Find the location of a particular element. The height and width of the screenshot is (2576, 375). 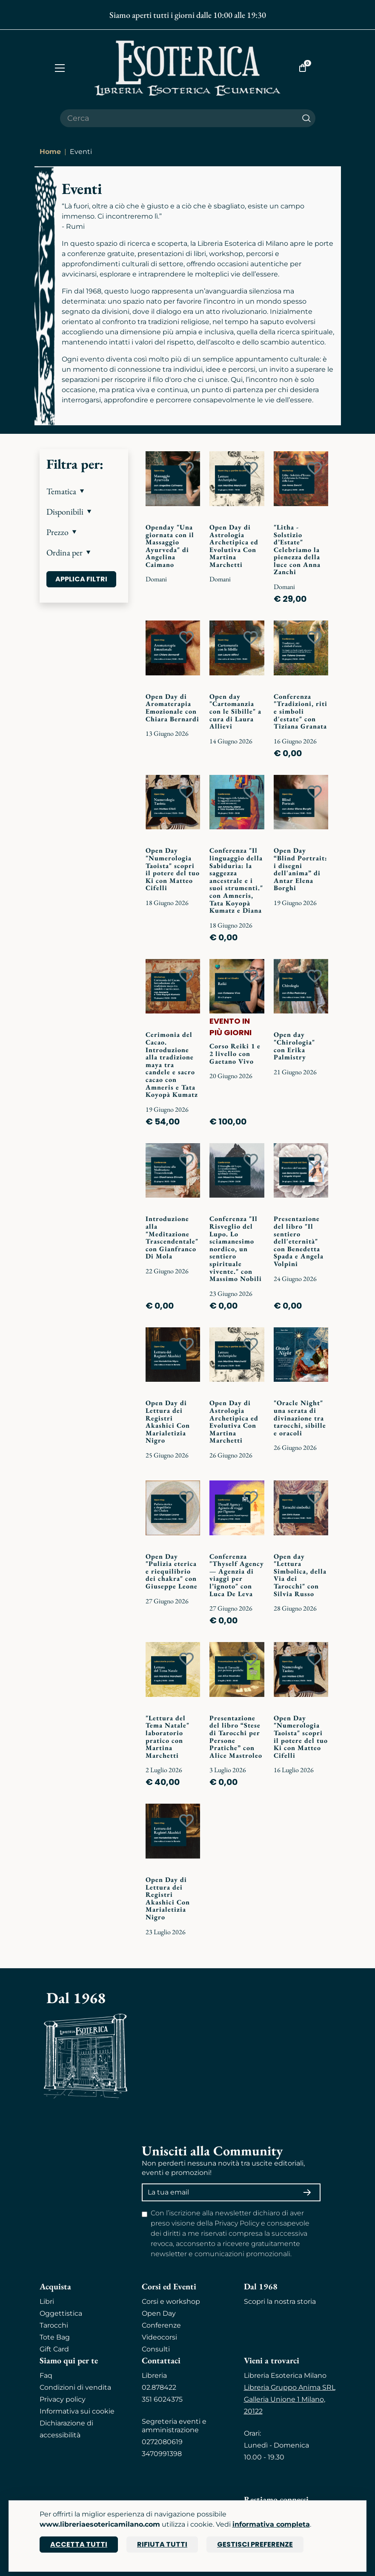

Openday "Una giornata con il Massaggio Ayurveda" di Angelina Caimano is located at coordinates (170, 546).